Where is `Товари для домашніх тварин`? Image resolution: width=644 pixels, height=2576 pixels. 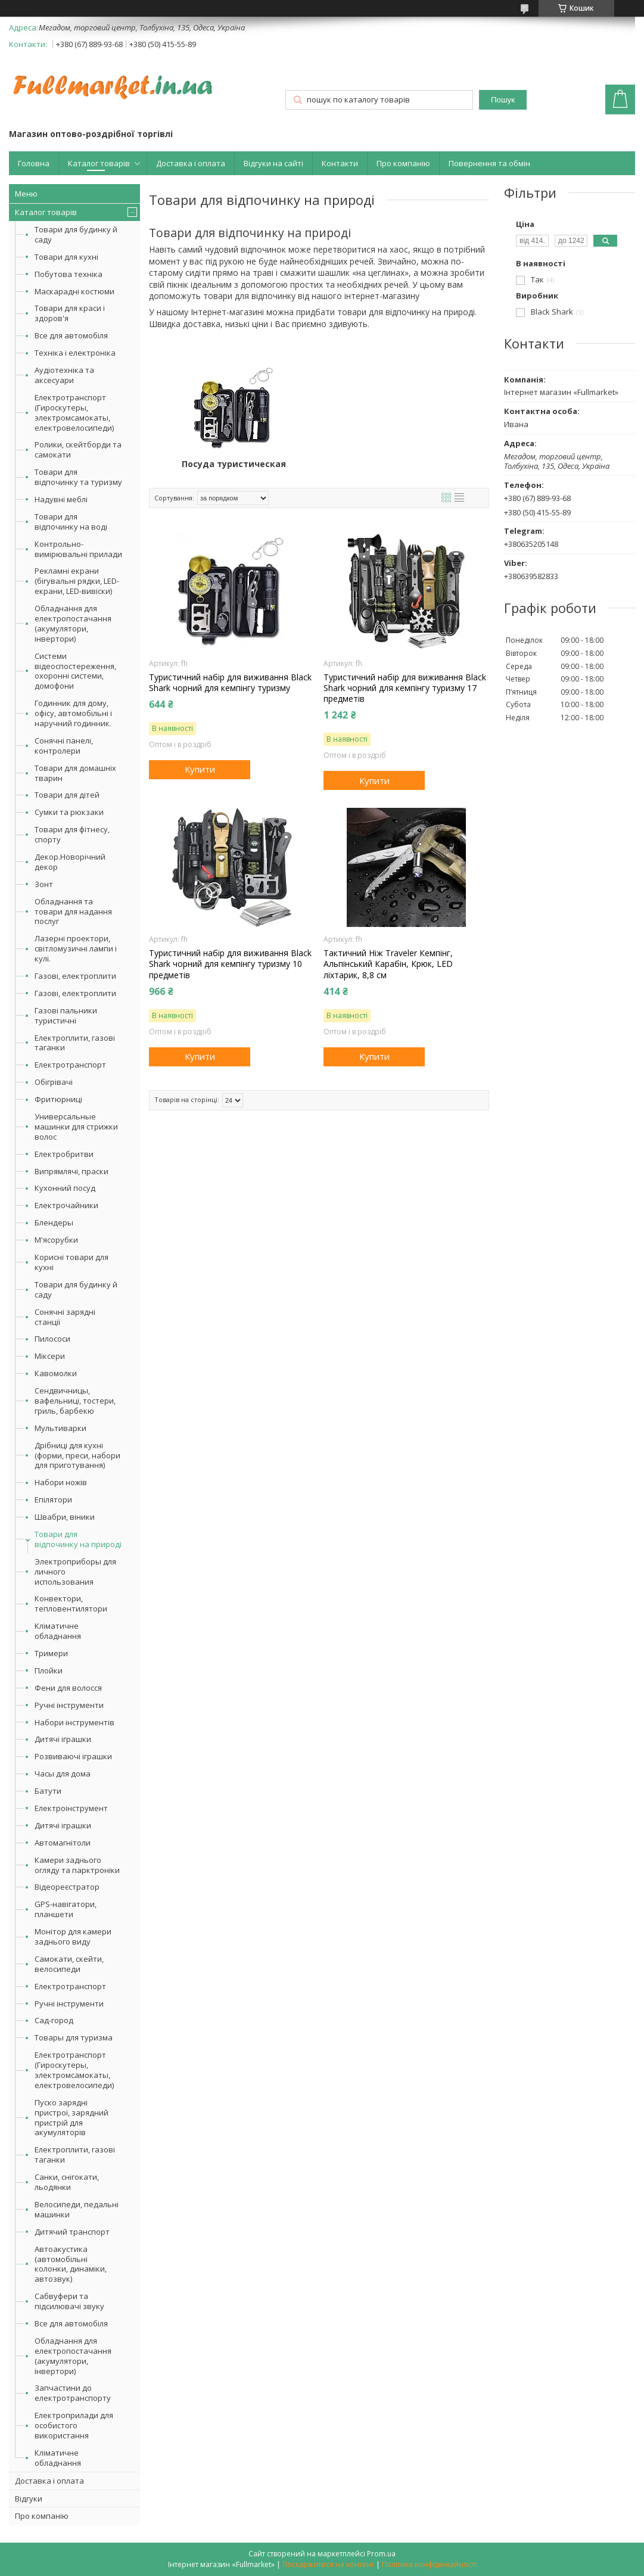
Товари для домашніх тварин is located at coordinates (75, 773).